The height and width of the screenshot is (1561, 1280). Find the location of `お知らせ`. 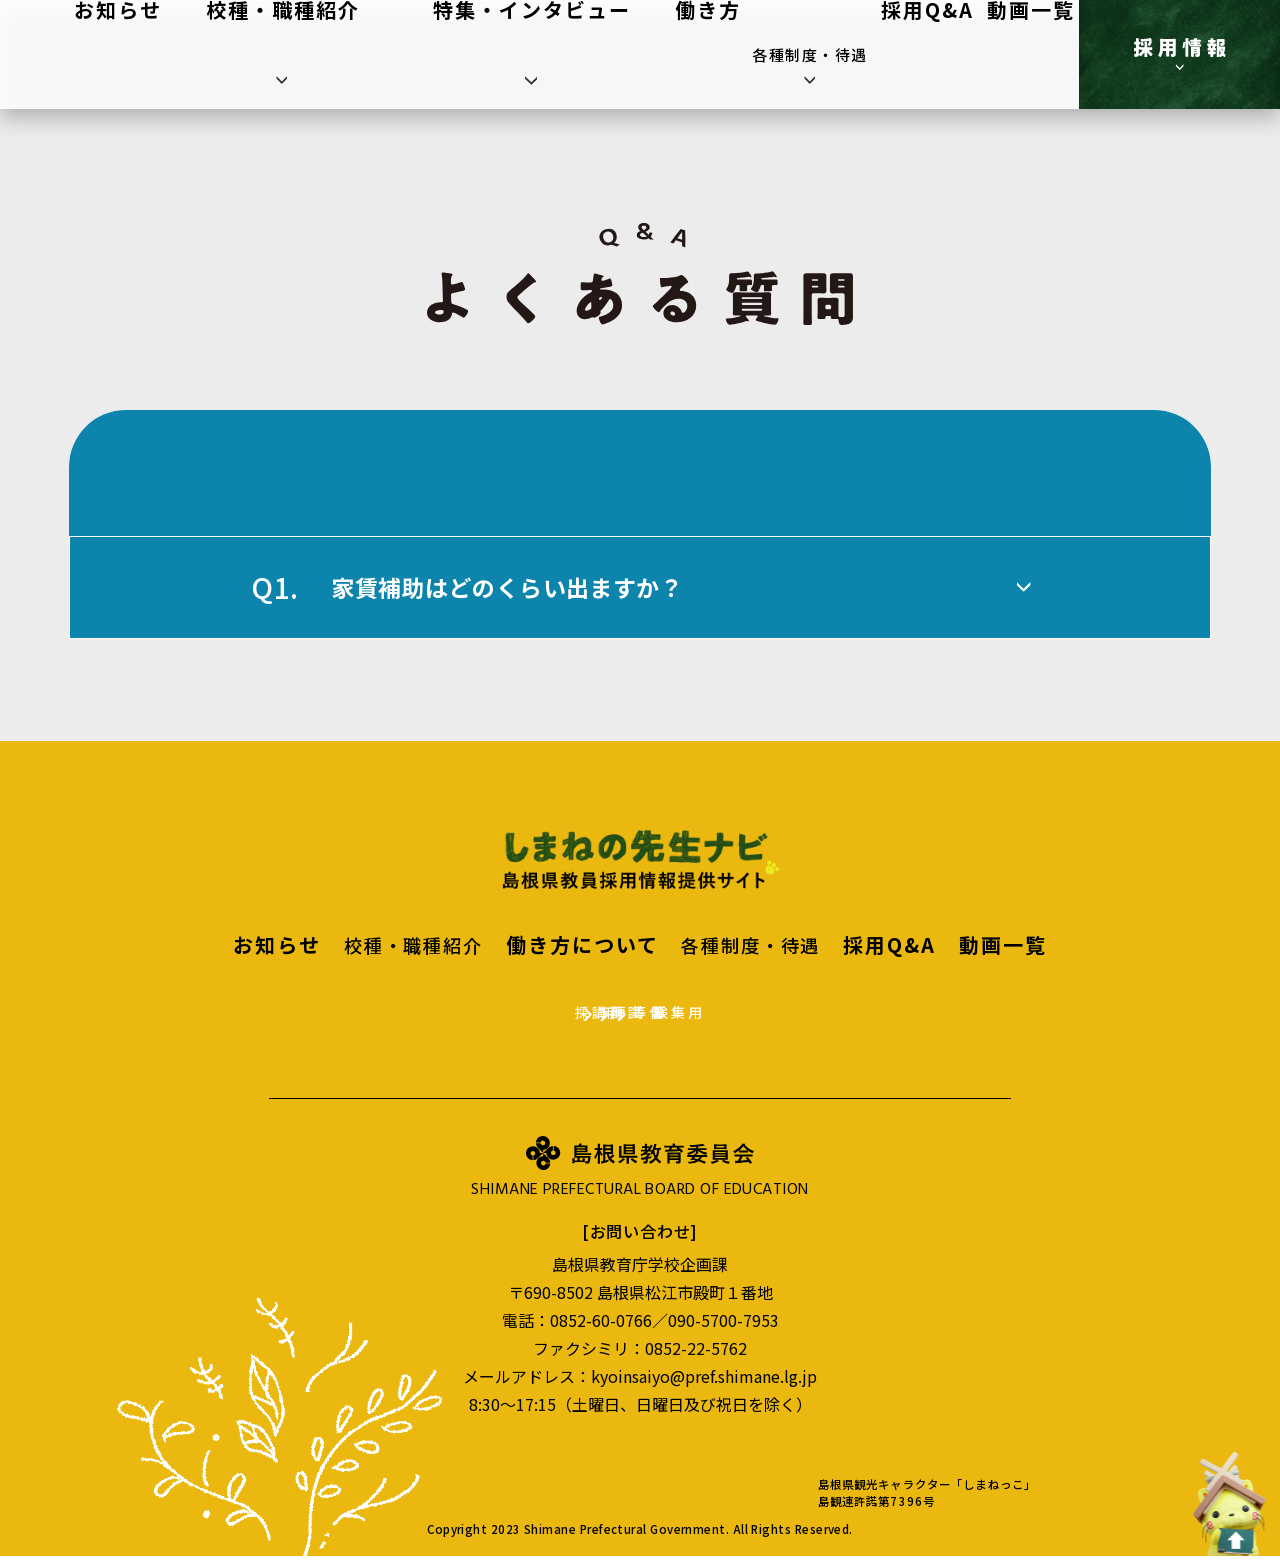

お知らせ is located at coordinates (391, 54).